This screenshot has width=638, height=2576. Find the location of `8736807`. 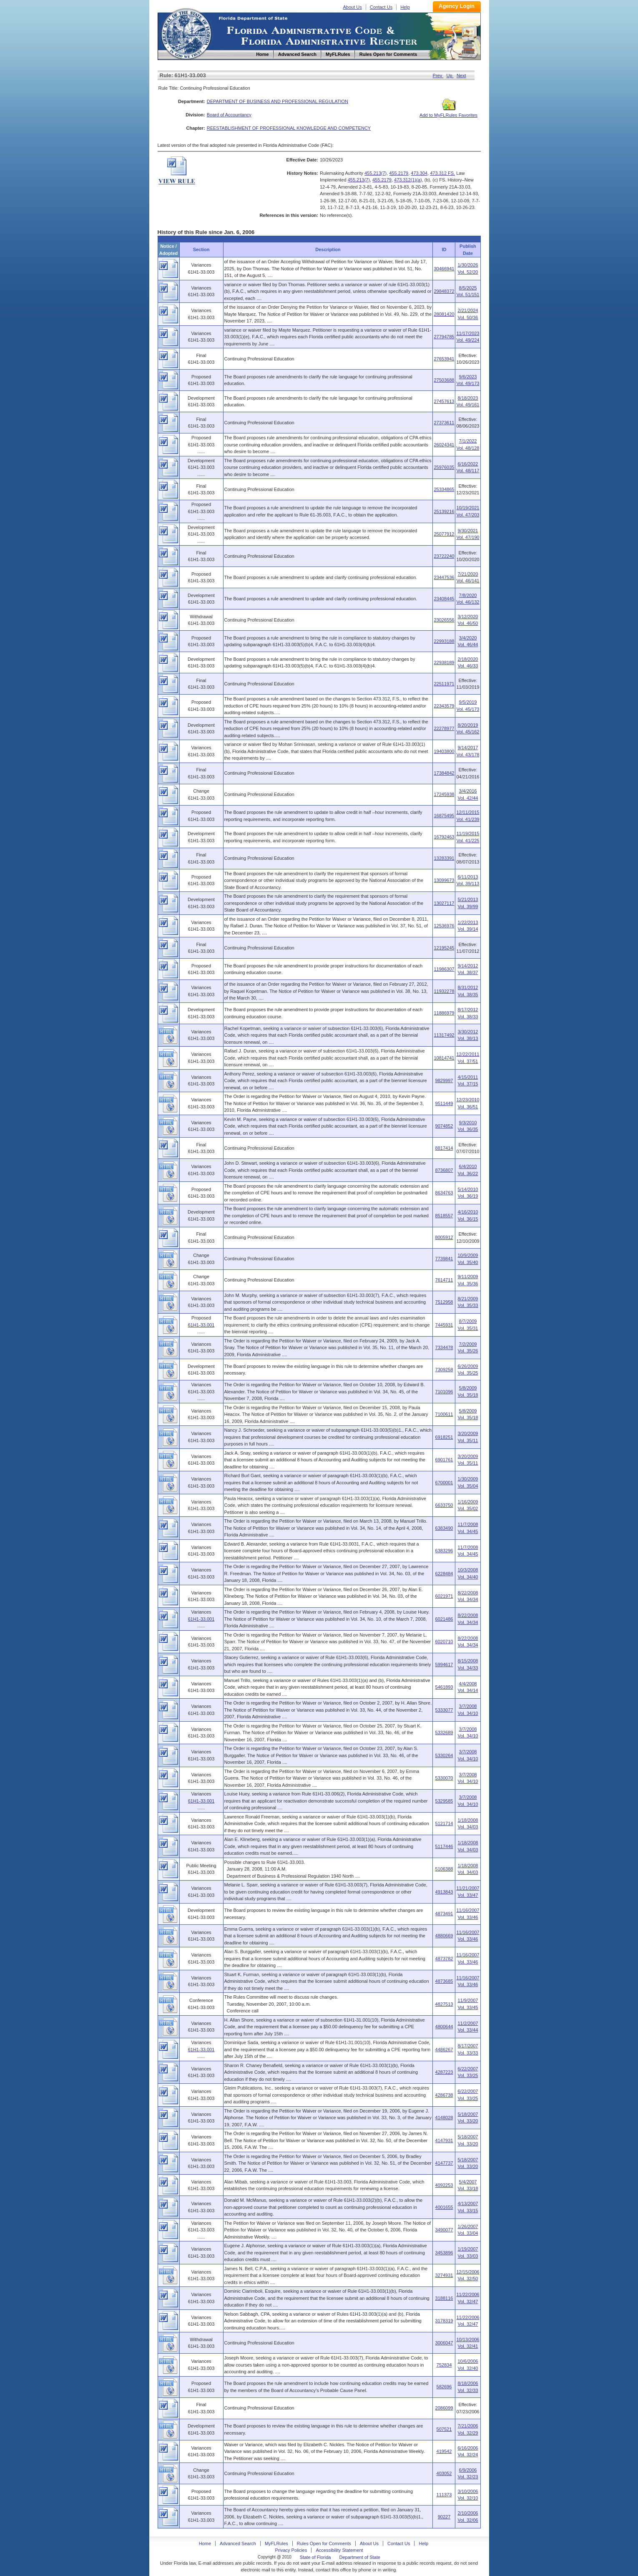

8736807 is located at coordinates (444, 1170).